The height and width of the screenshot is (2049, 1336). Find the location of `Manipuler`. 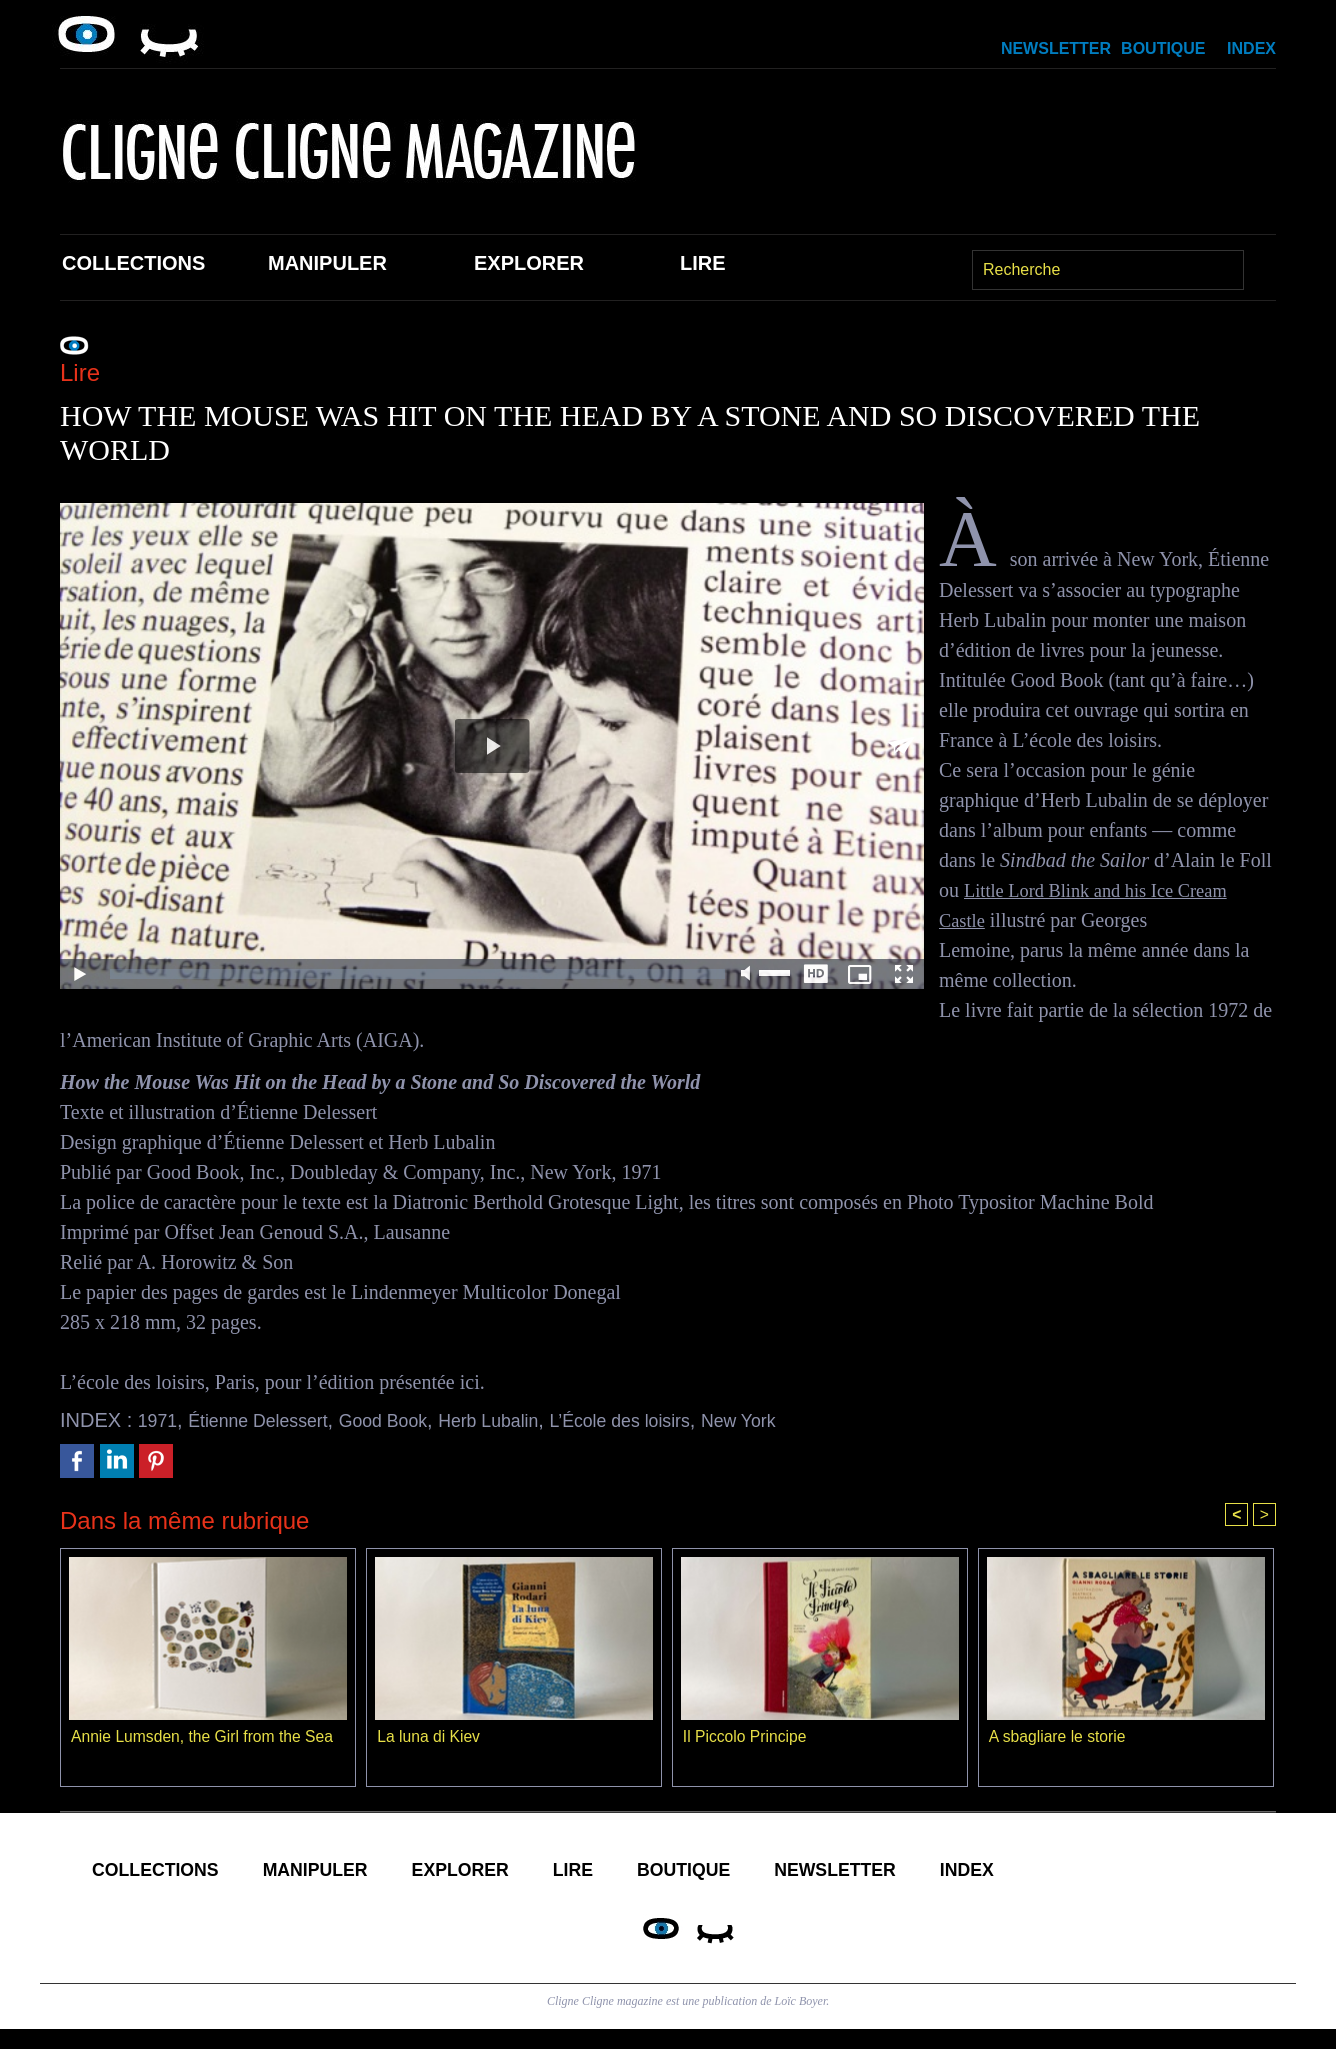

Manipuler is located at coordinates (327, 263).